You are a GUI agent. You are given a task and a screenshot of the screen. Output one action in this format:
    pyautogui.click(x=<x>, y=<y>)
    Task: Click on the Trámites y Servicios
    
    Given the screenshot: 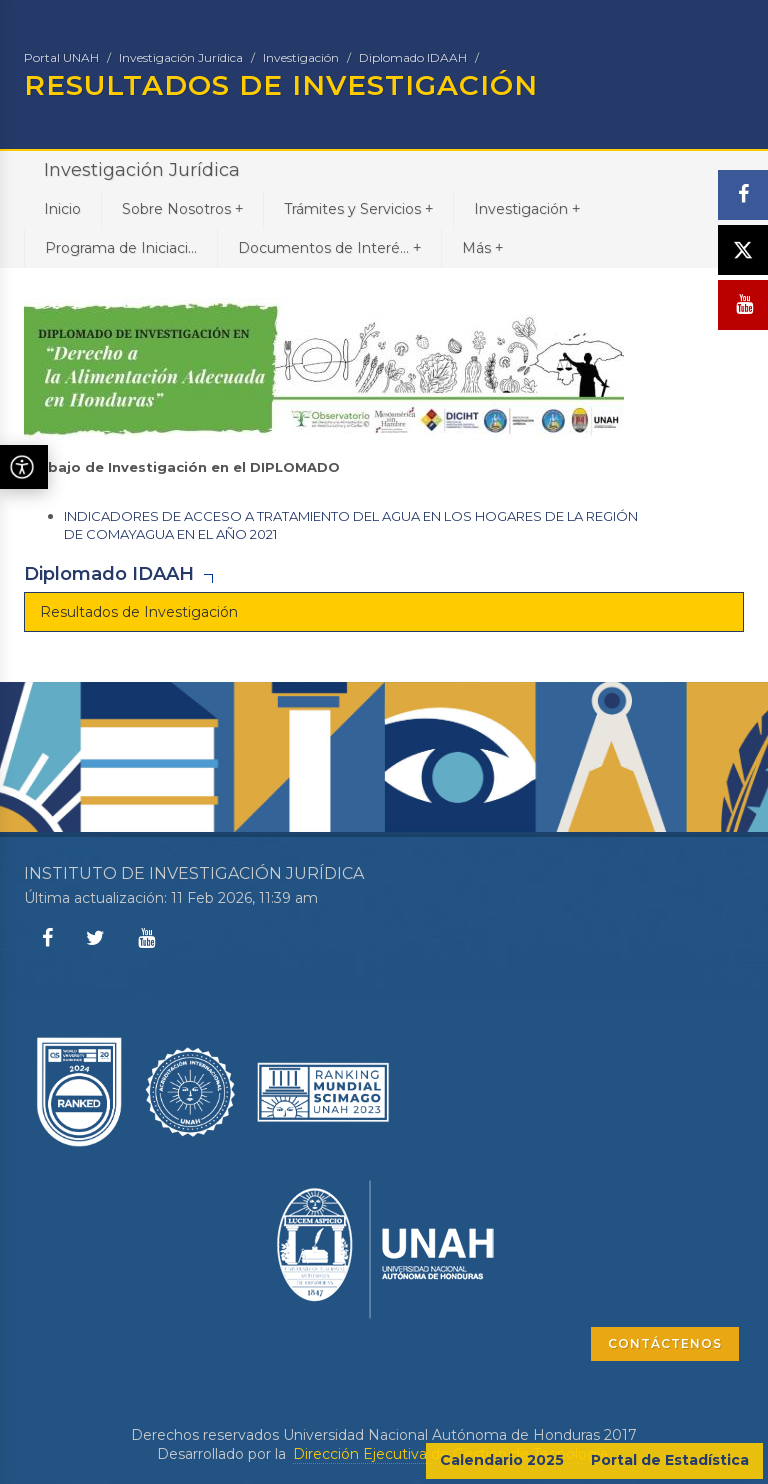 What is the action you would take?
    pyautogui.click(x=358, y=208)
    